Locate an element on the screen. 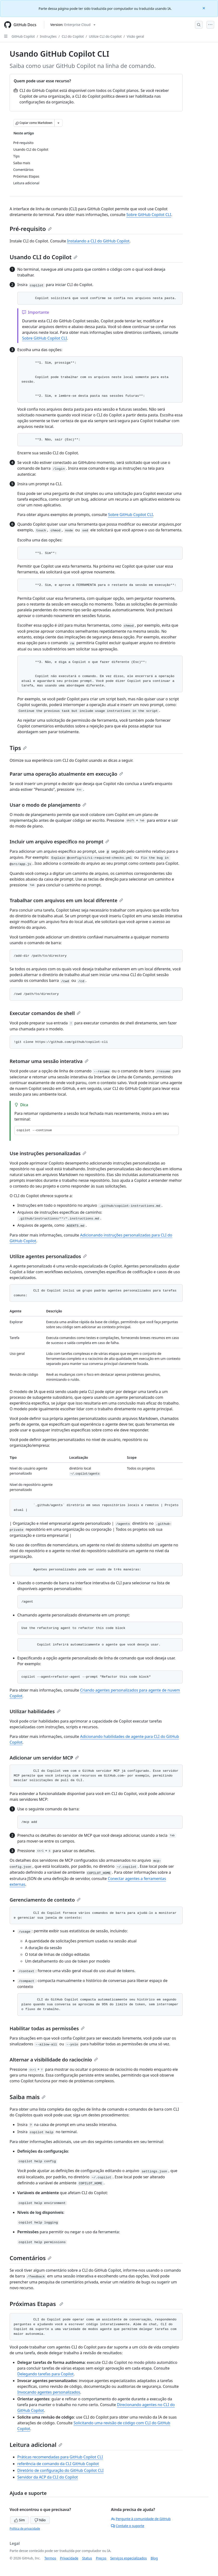  Política de privacidade is located at coordinates (25, 2529).